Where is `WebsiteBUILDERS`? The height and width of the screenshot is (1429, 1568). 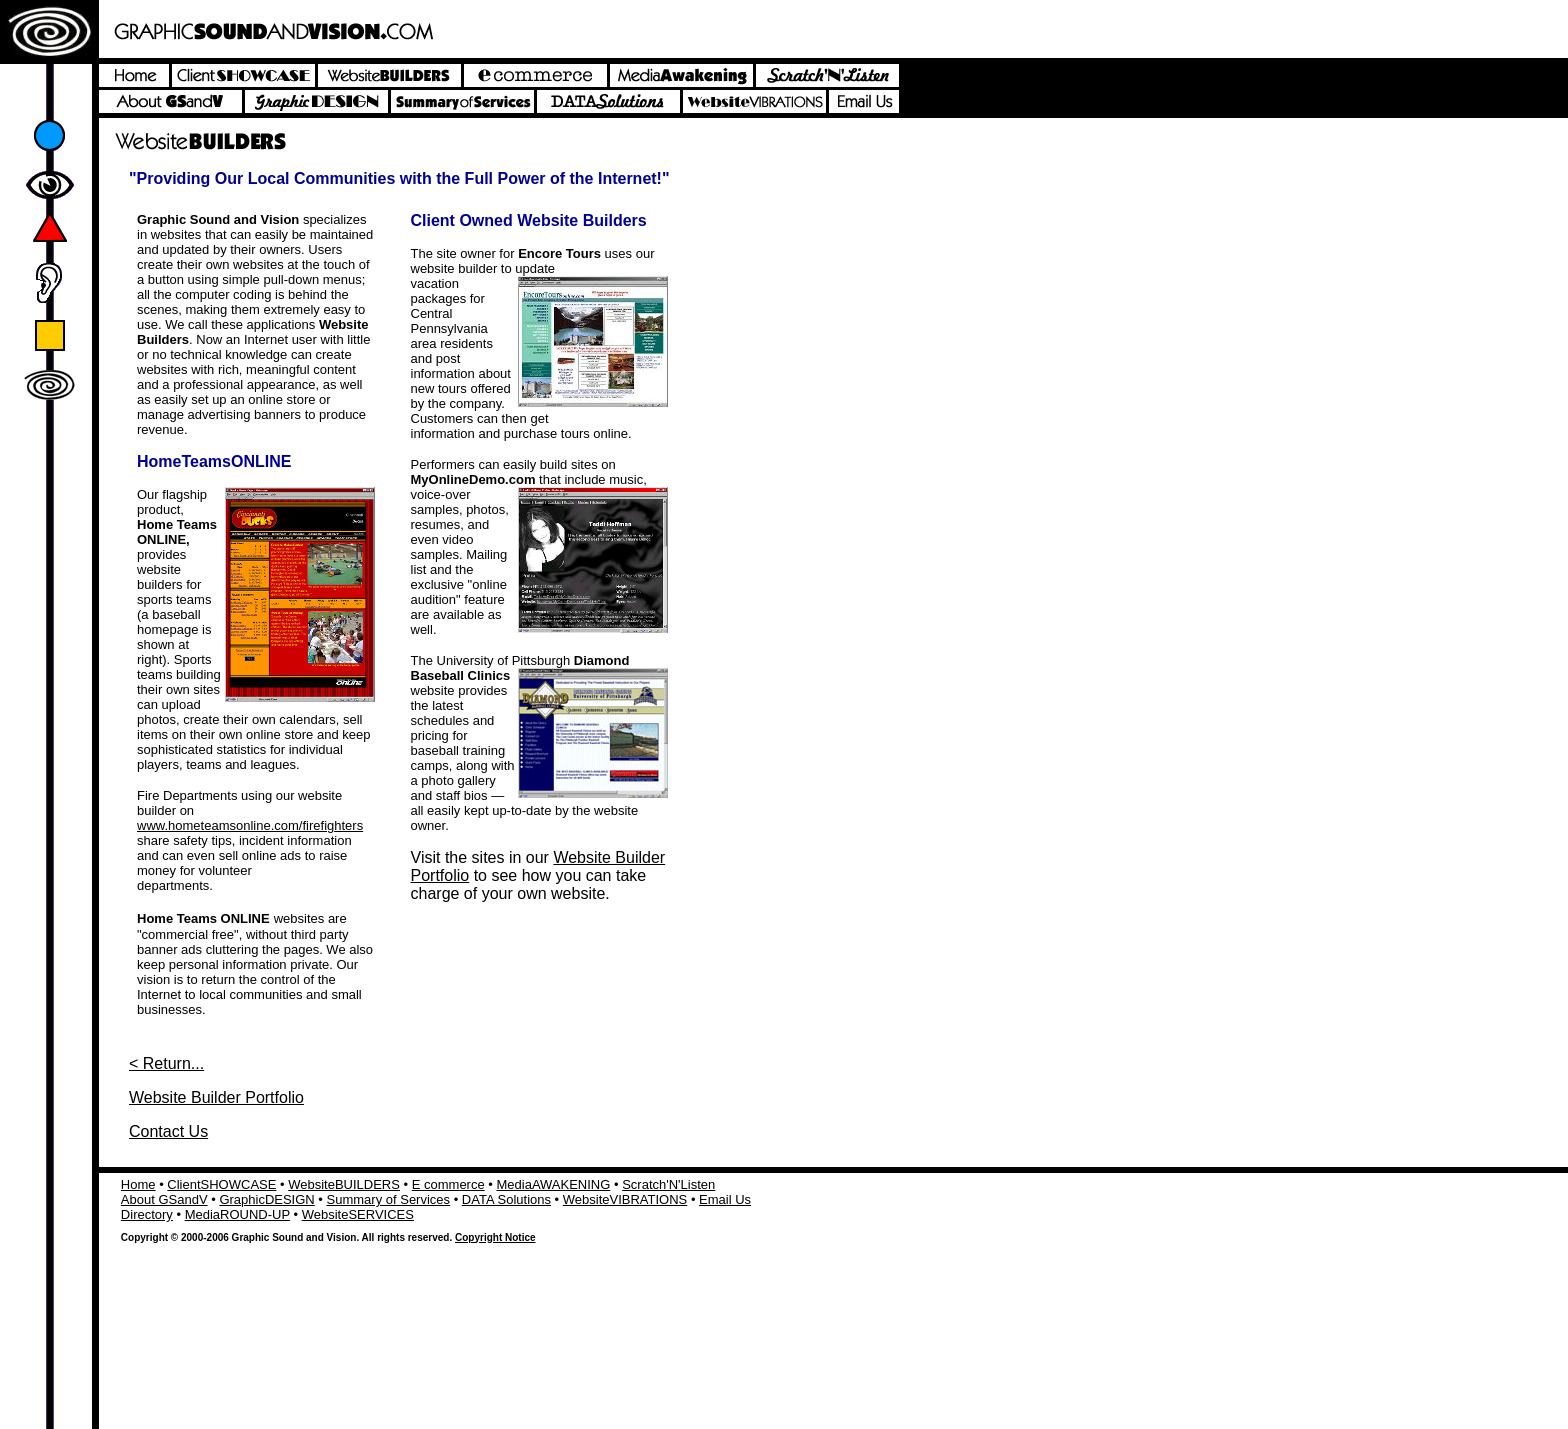
WebsiteBUILDERS is located at coordinates (344, 1184).